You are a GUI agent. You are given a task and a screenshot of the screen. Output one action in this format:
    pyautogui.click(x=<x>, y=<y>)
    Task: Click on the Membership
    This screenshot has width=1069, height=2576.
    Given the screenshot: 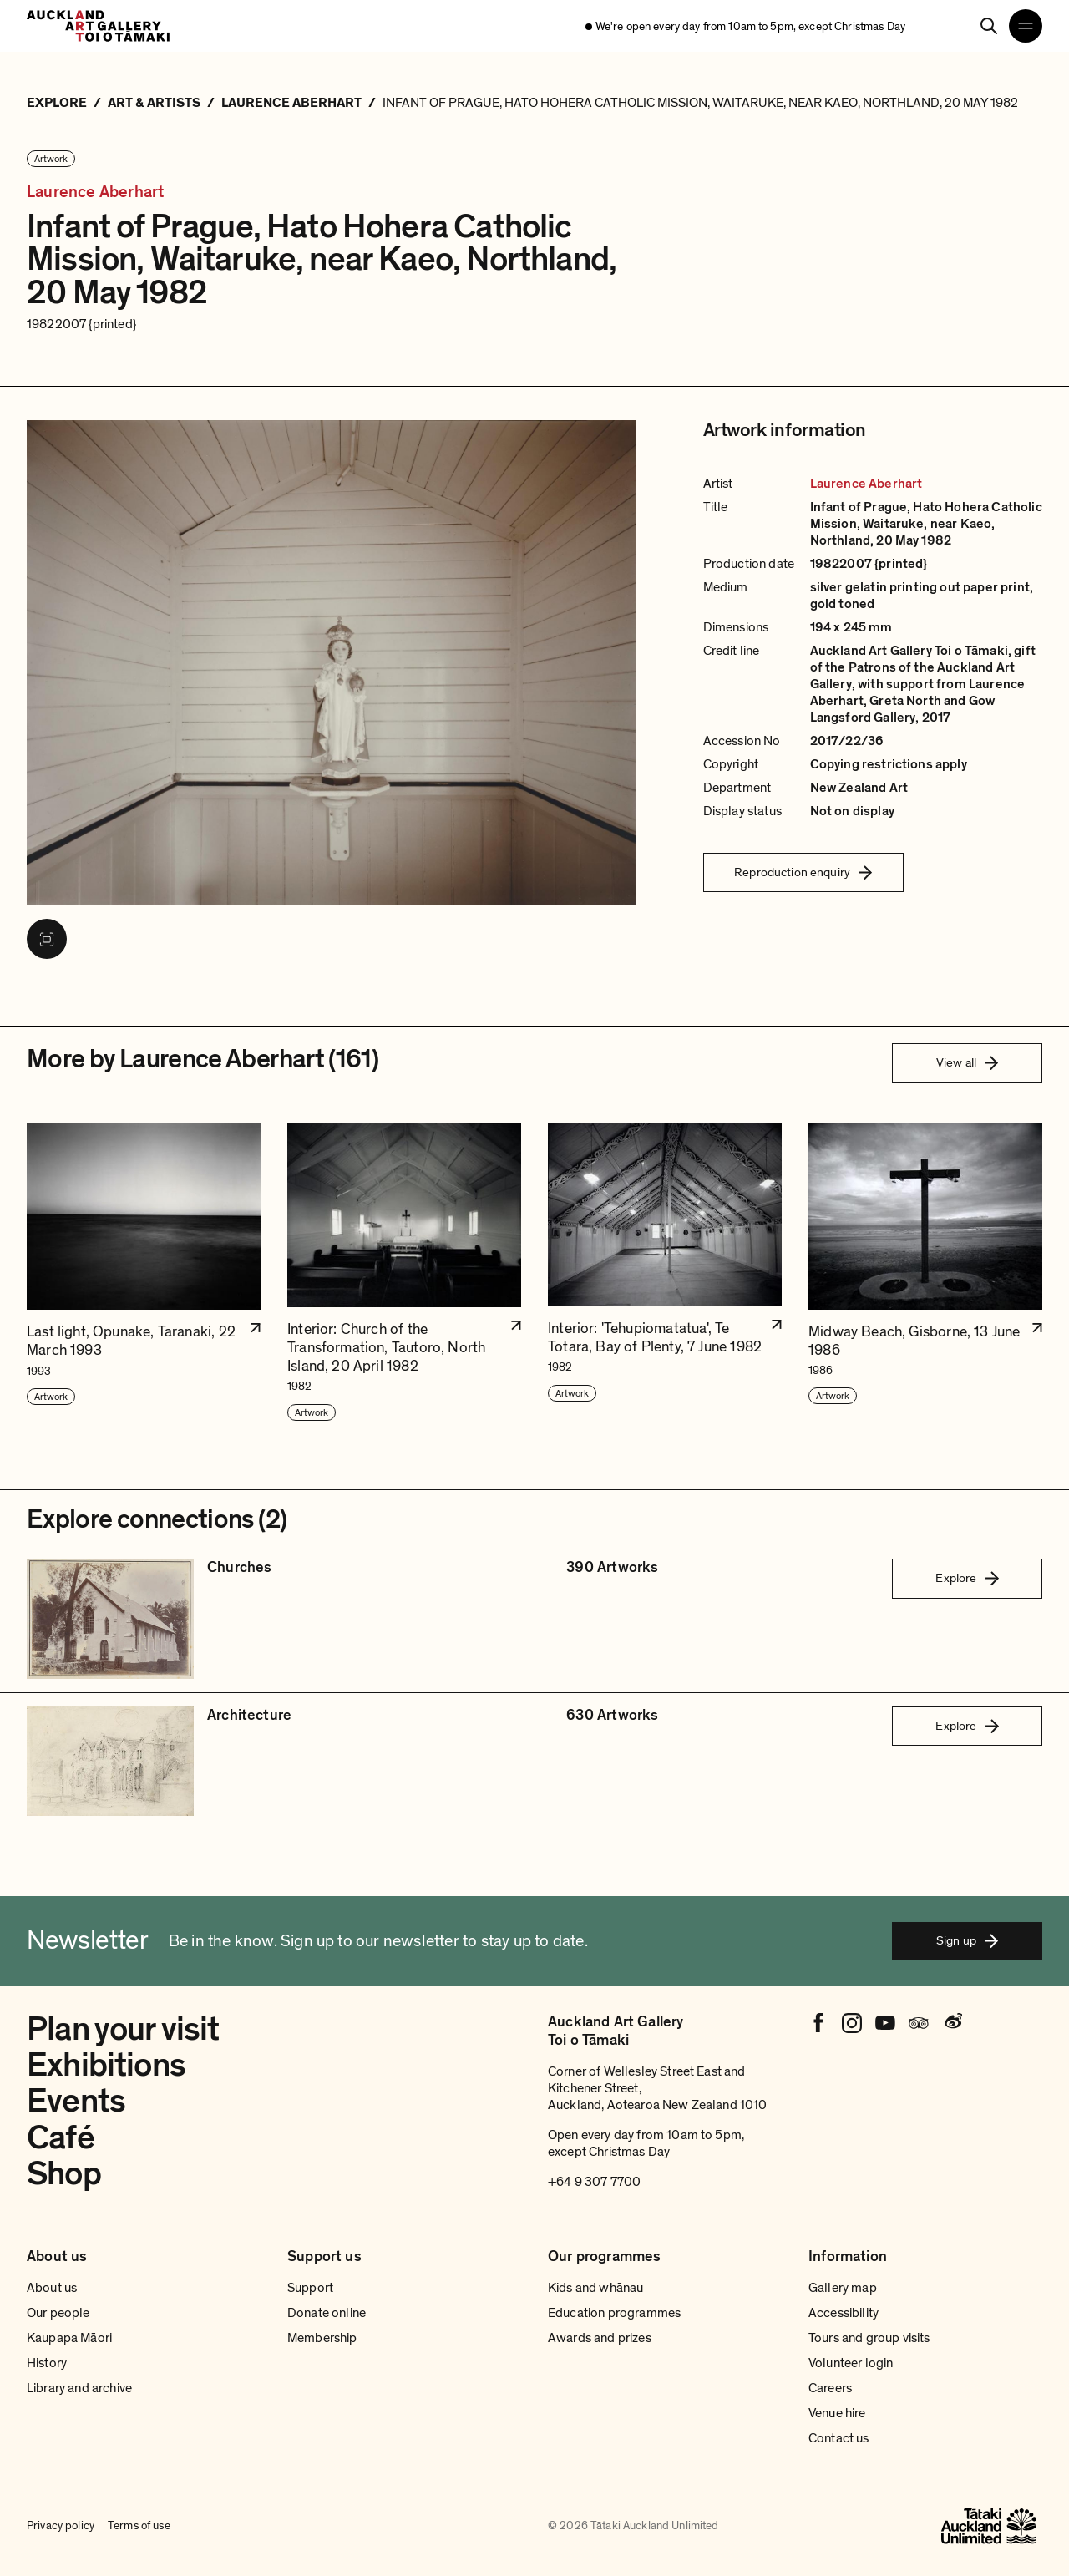 What is the action you would take?
    pyautogui.click(x=322, y=2338)
    